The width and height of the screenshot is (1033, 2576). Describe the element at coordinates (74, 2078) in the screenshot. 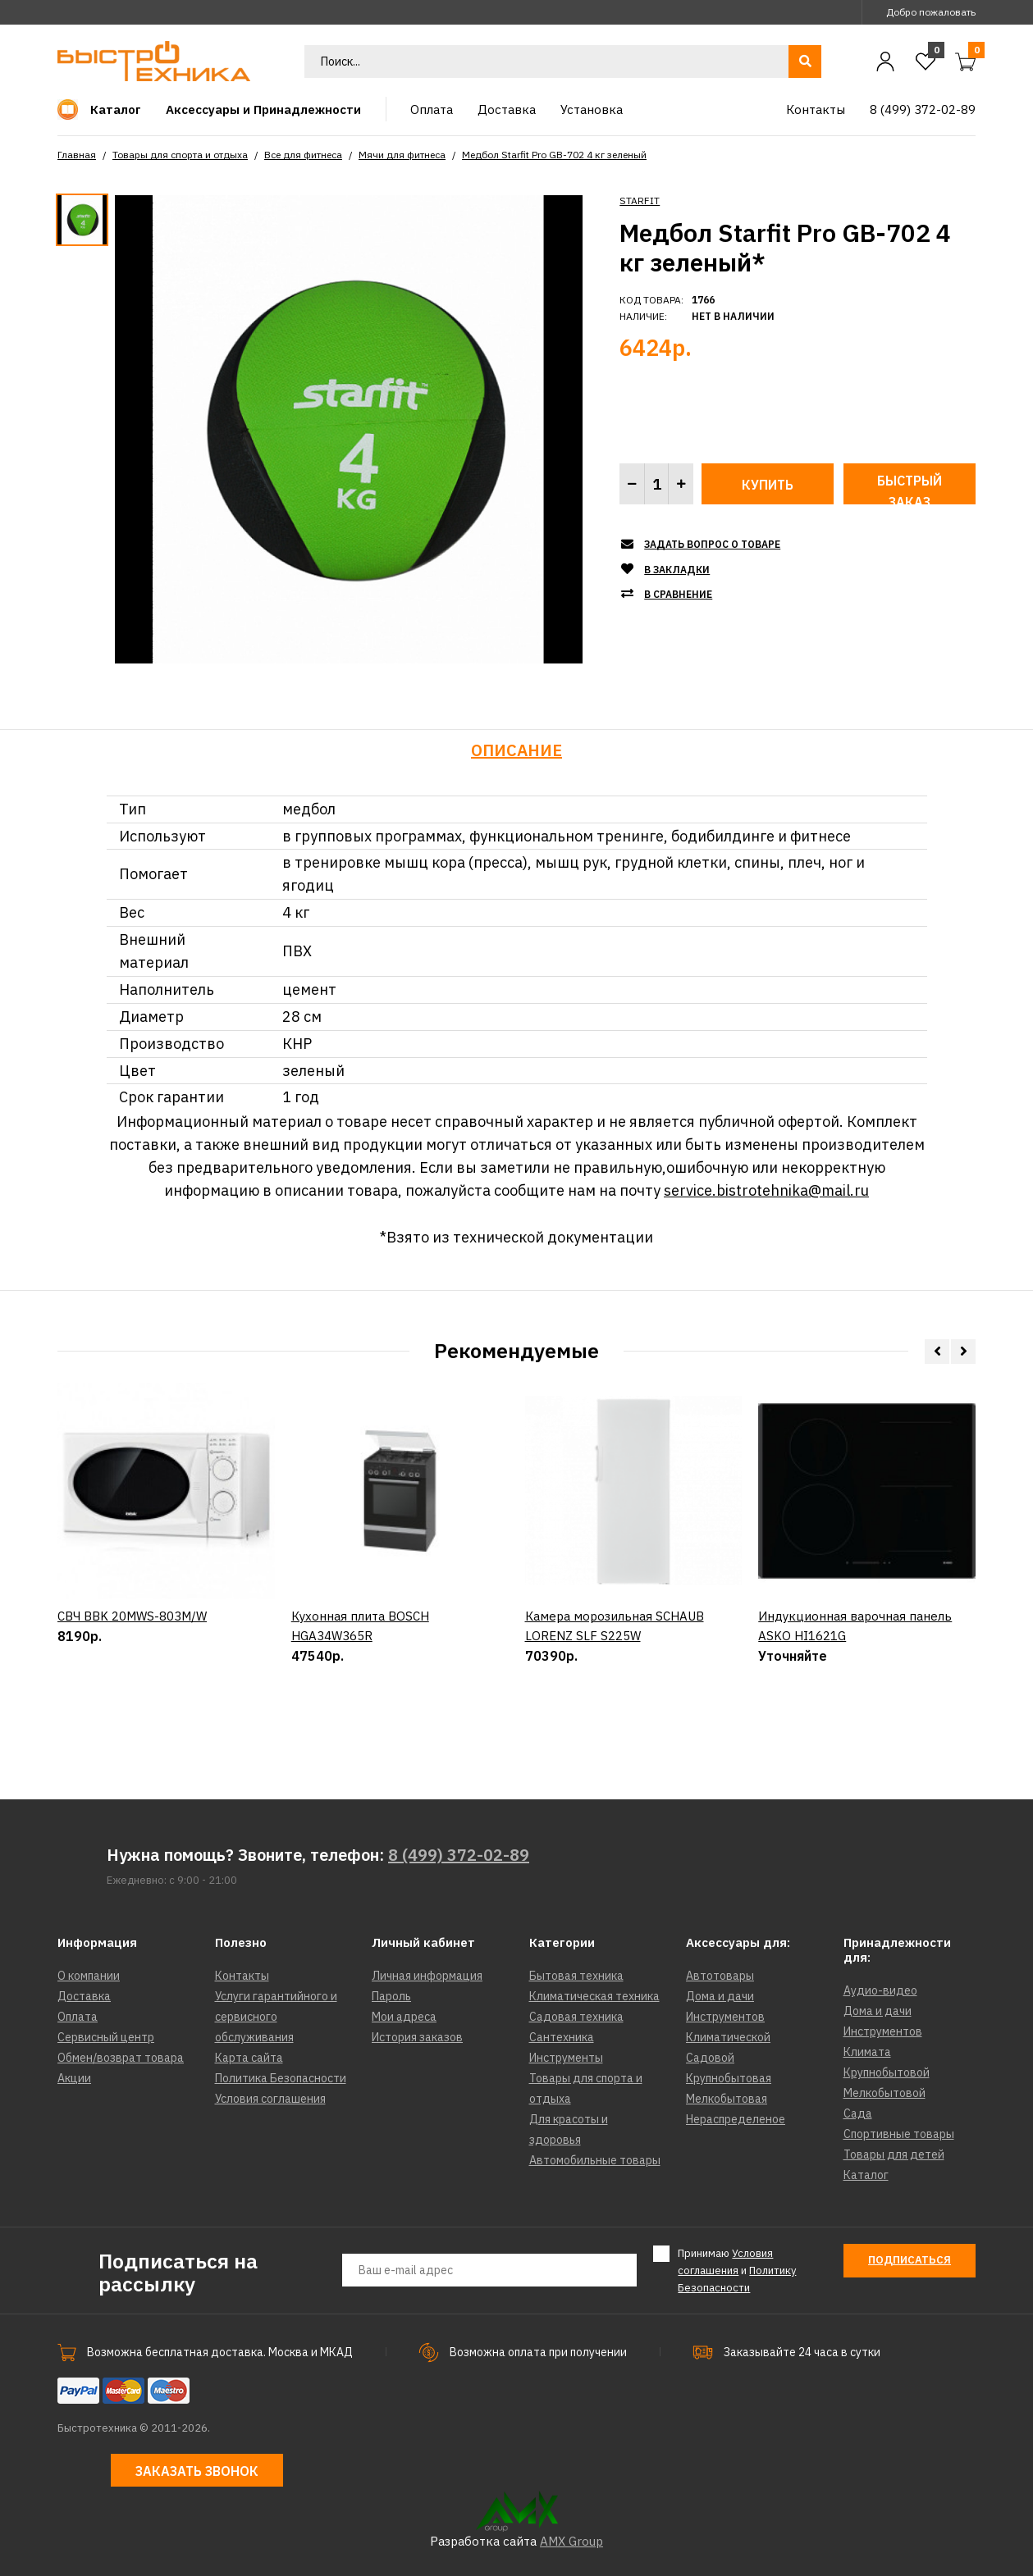

I see `Акции` at that location.